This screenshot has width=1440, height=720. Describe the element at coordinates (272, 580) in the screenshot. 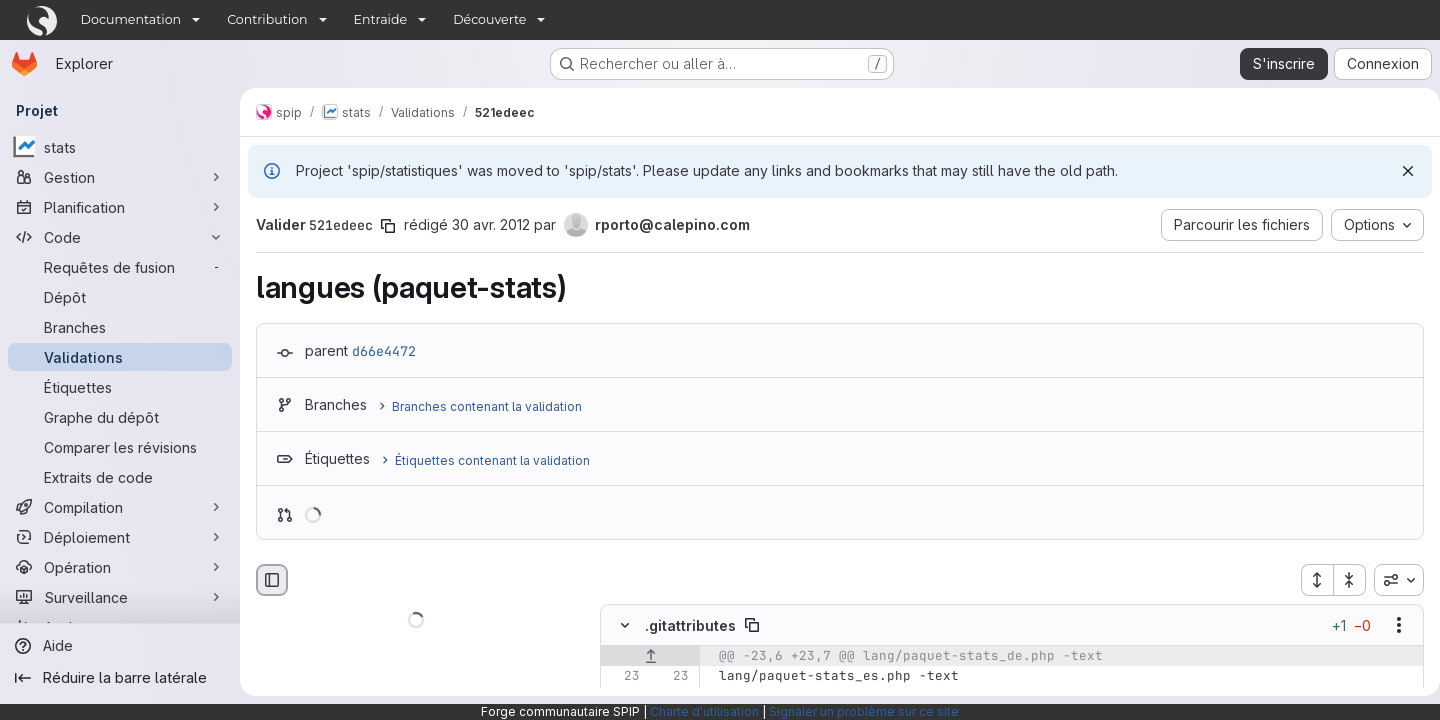

I see `[Masquer le navigateur de fichiers]` at that location.